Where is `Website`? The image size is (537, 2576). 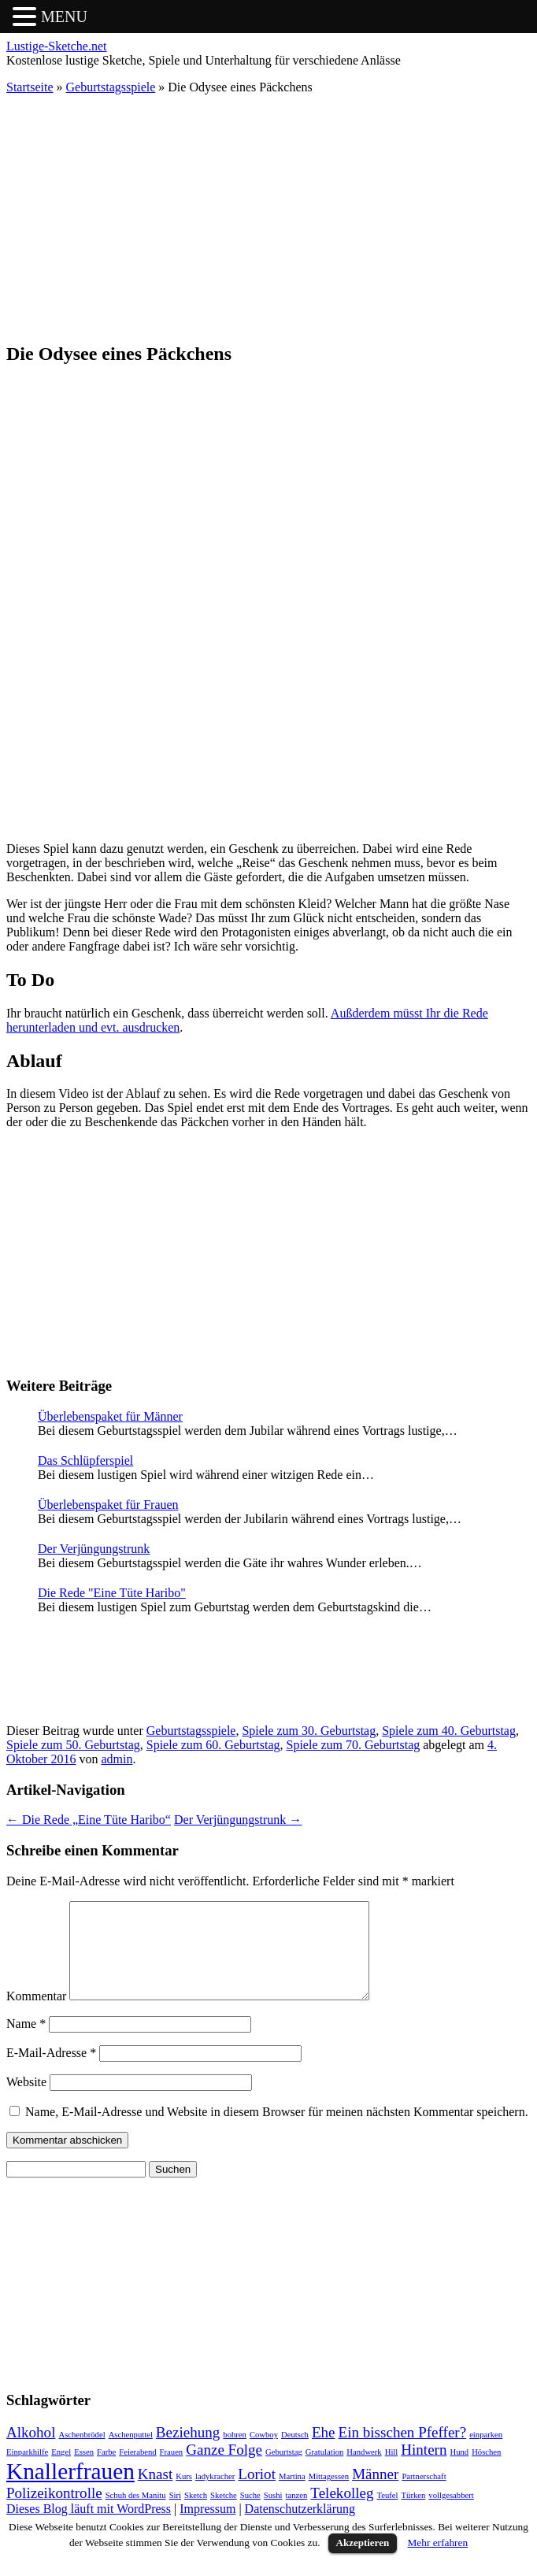
Website is located at coordinates (26, 2100).